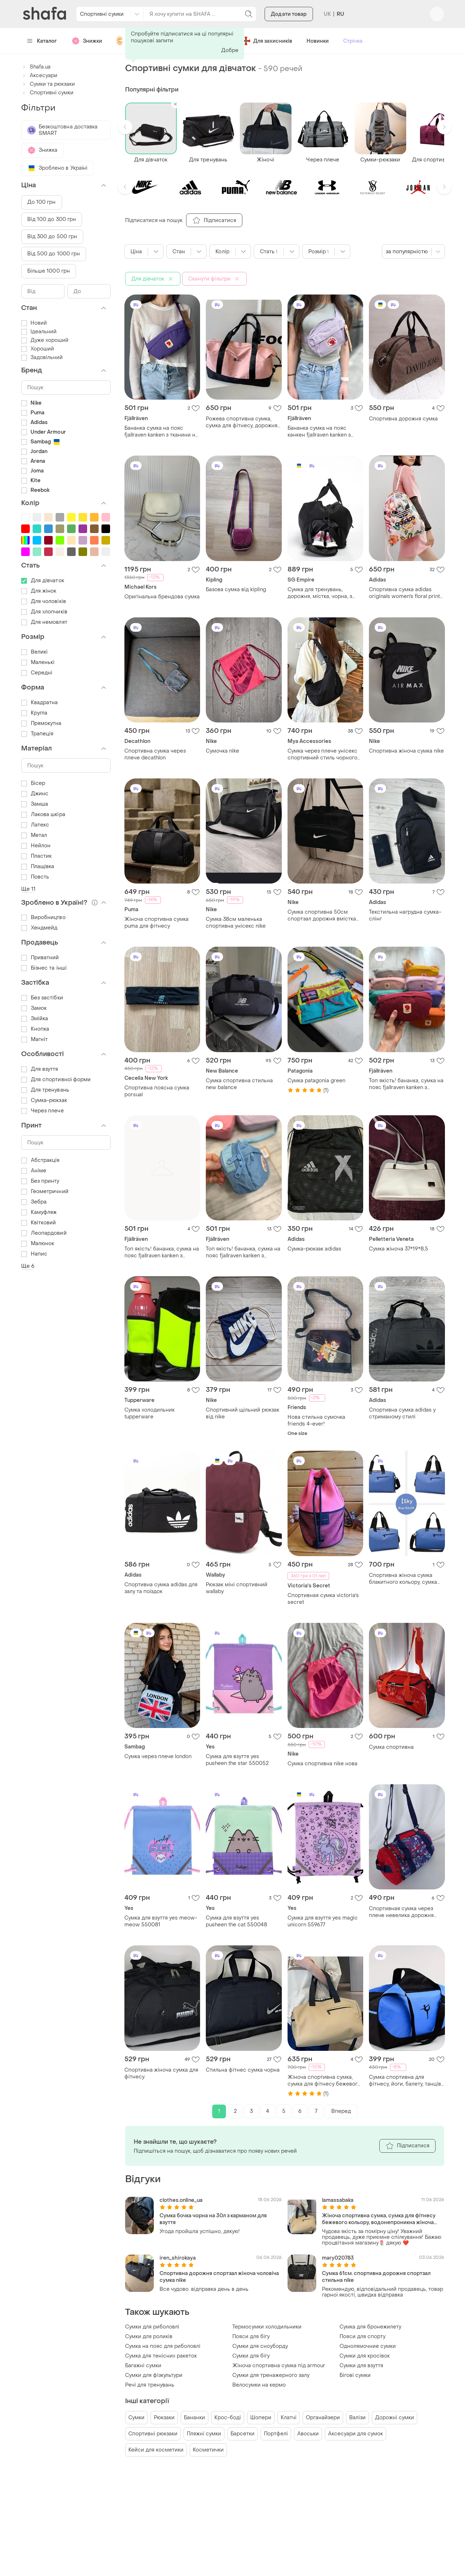 The height and width of the screenshot is (2576, 465). I want to click on Бананка сумка на пояс канкен fjallraven kanken з тканини не промокає, so click(319, 431).